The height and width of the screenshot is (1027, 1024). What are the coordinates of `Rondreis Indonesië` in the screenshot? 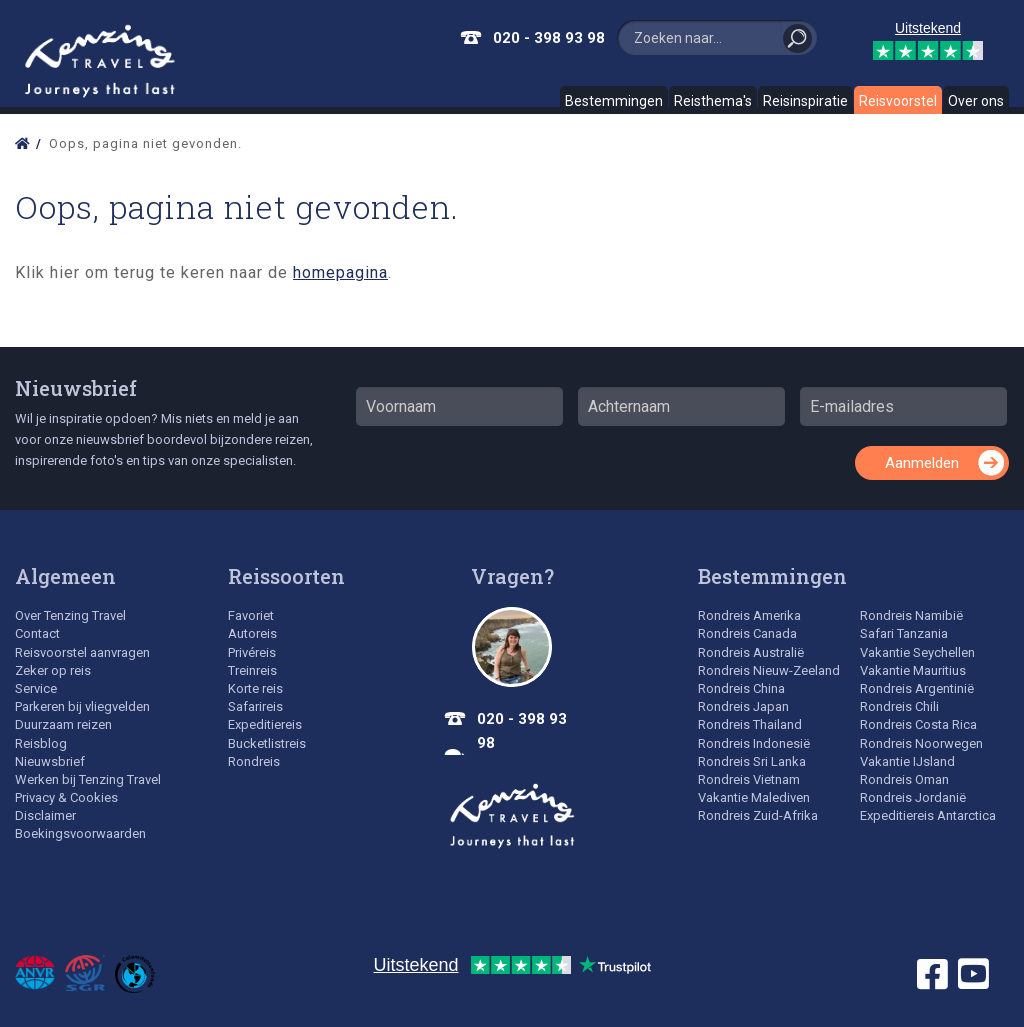 It's located at (754, 743).